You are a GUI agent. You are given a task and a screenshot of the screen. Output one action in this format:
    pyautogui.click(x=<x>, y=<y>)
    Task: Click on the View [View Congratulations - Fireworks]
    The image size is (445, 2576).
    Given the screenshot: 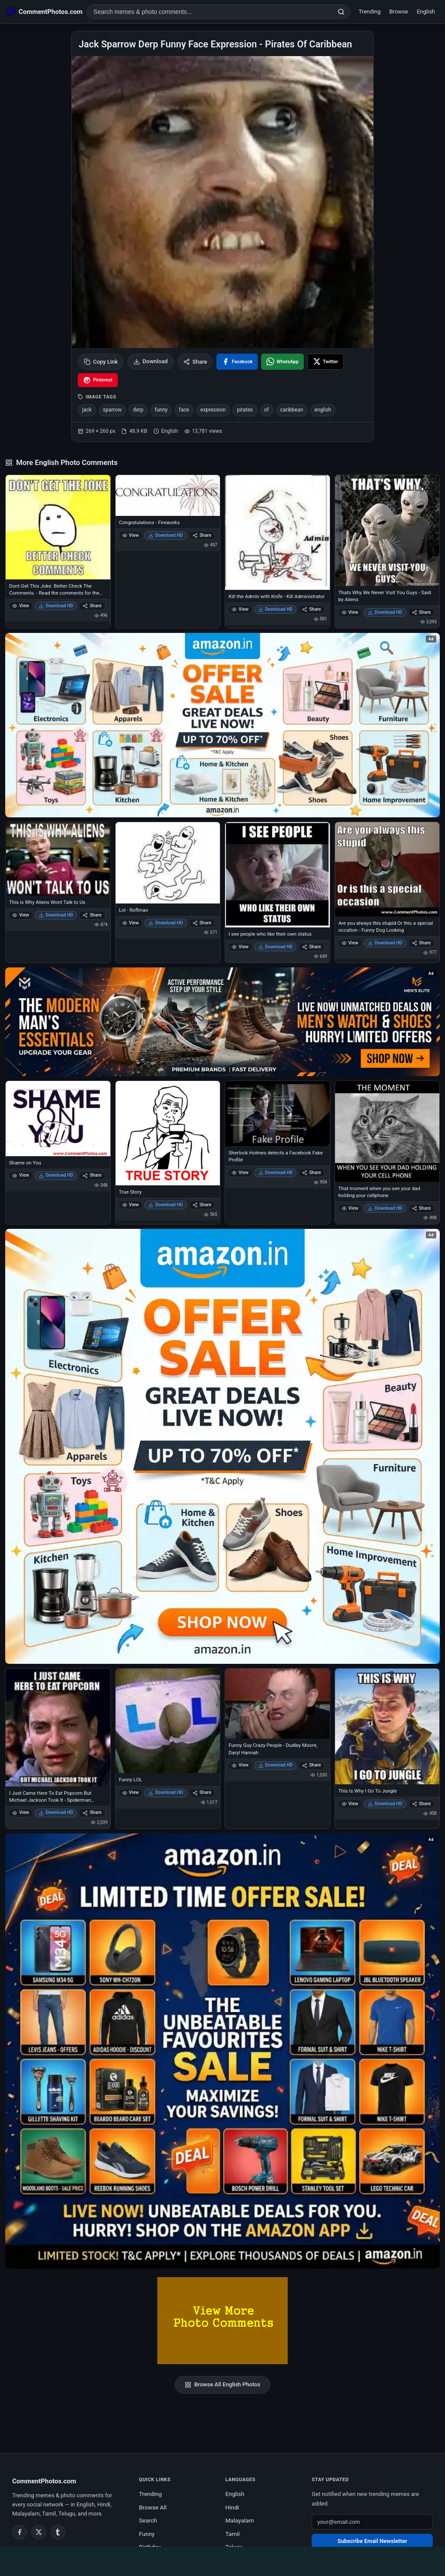 What is the action you would take?
    pyautogui.click(x=130, y=535)
    